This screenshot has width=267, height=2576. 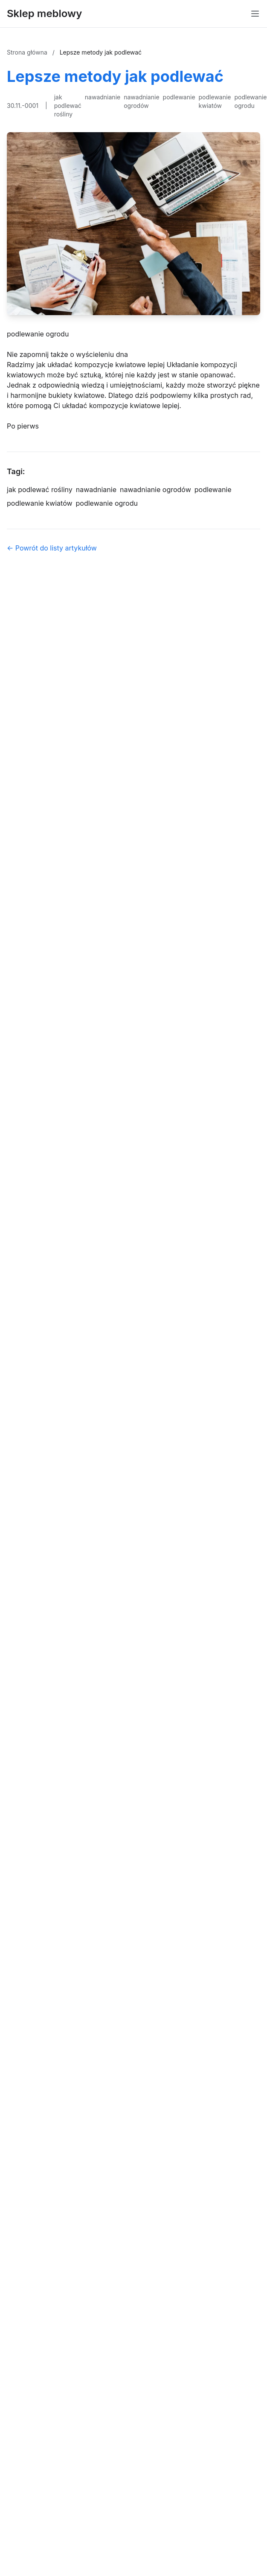 What do you see at coordinates (44, 13) in the screenshot?
I see `Sklep meblowy` at bounding box center [44, 13].